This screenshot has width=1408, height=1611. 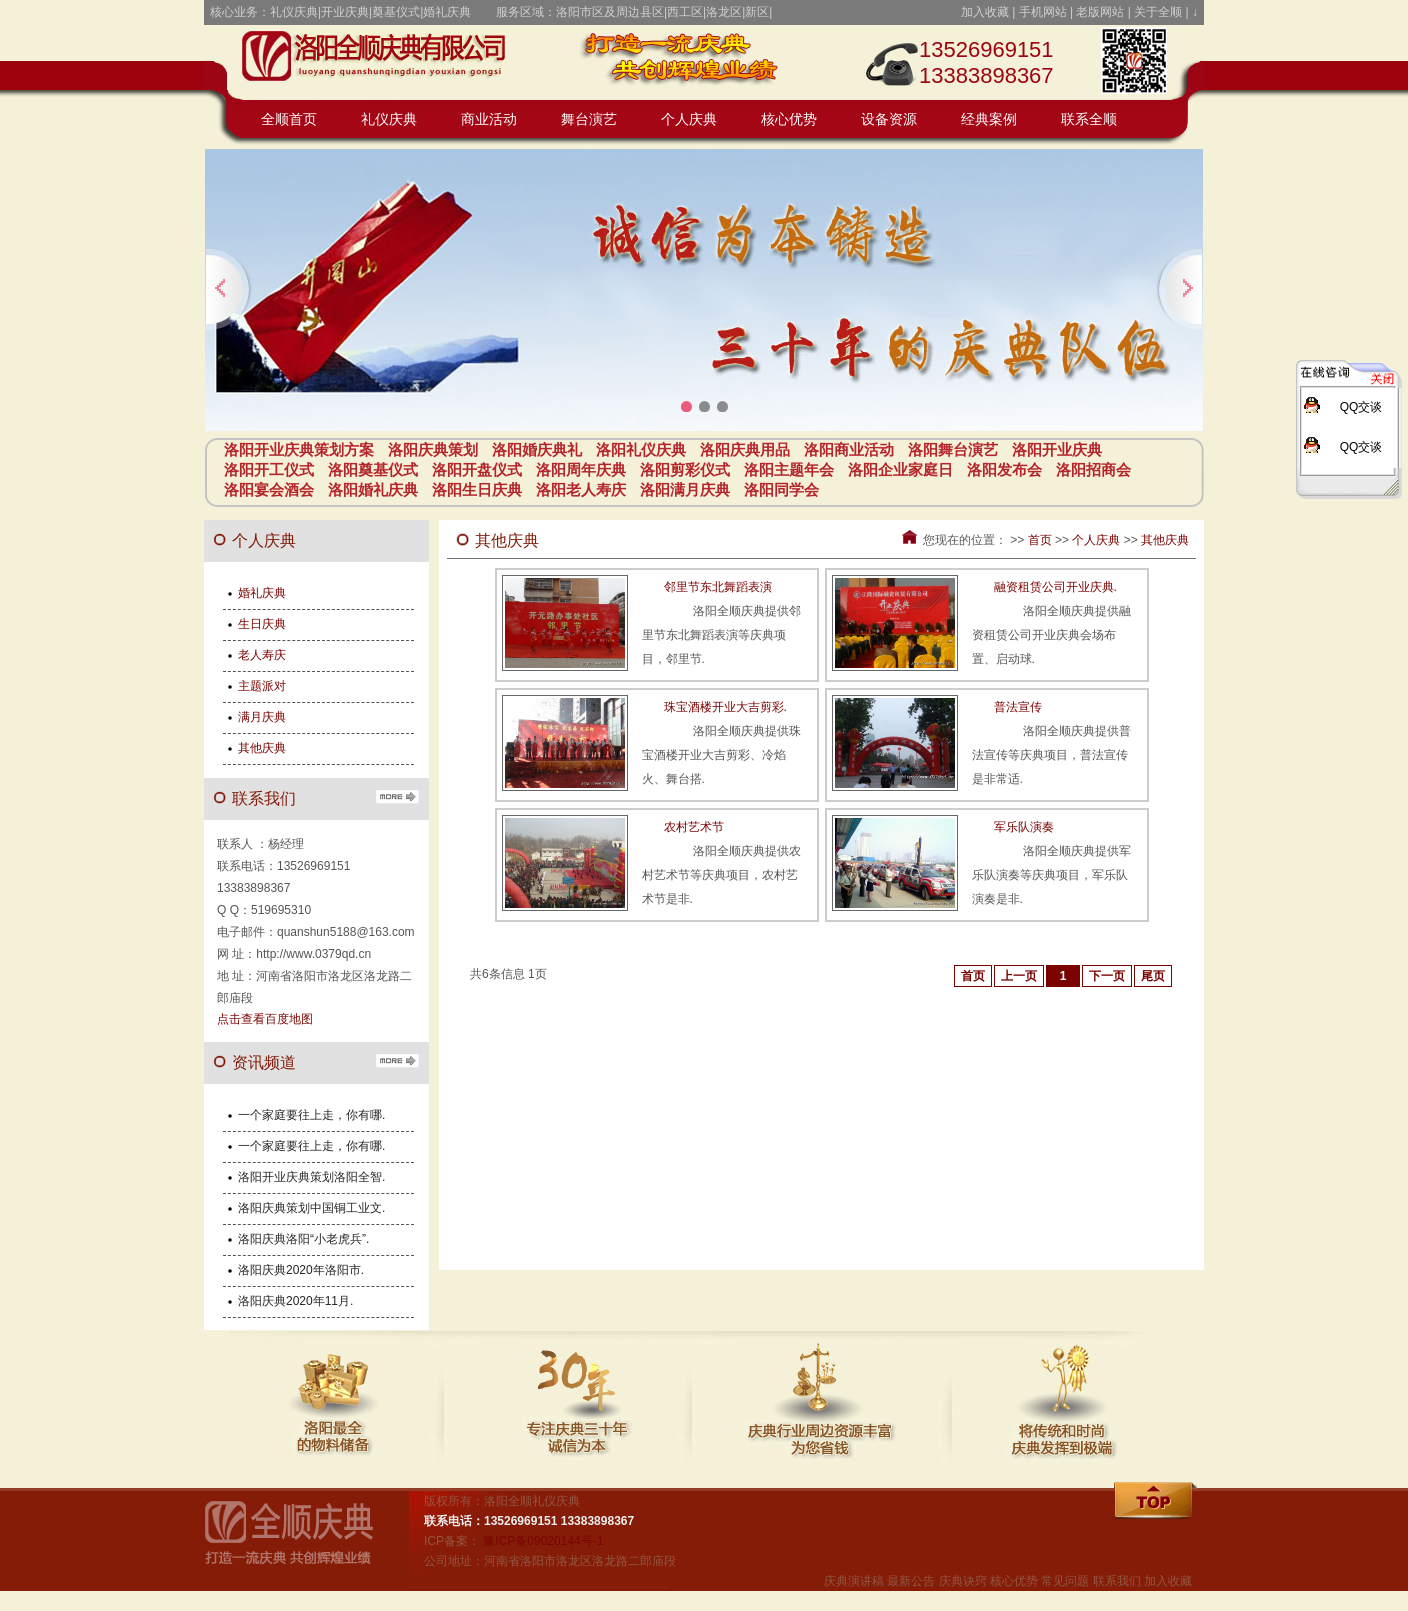 What do you see at coordinates (718, 587) in the screenshot?
I see `邻里节东北舞蹈表演` at bounding box center [718, 587].